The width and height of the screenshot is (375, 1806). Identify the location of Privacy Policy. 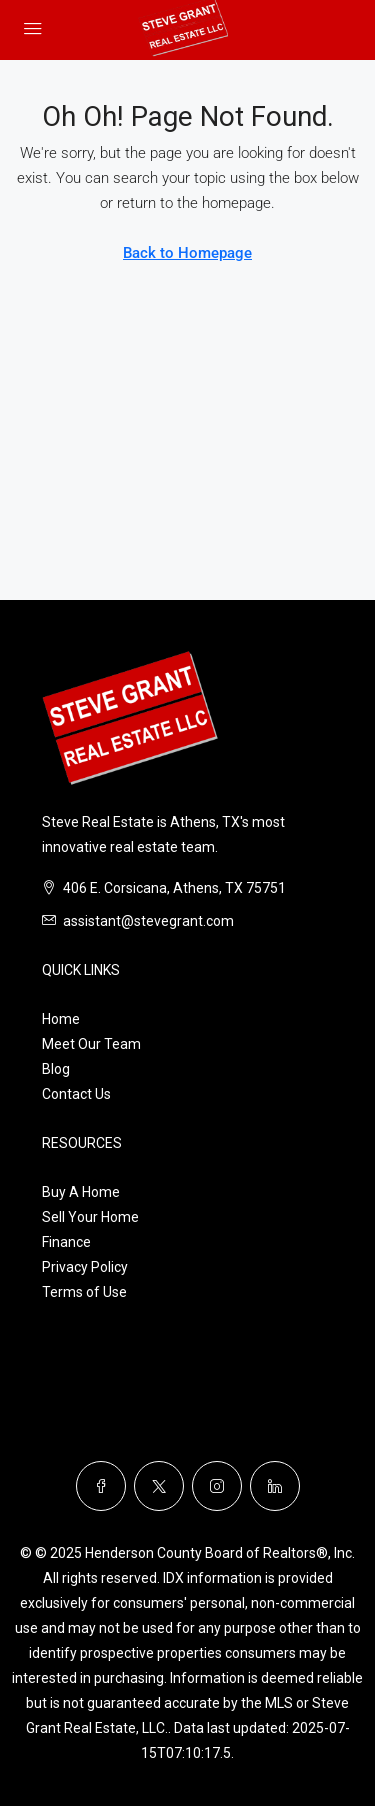
(85, 1267).